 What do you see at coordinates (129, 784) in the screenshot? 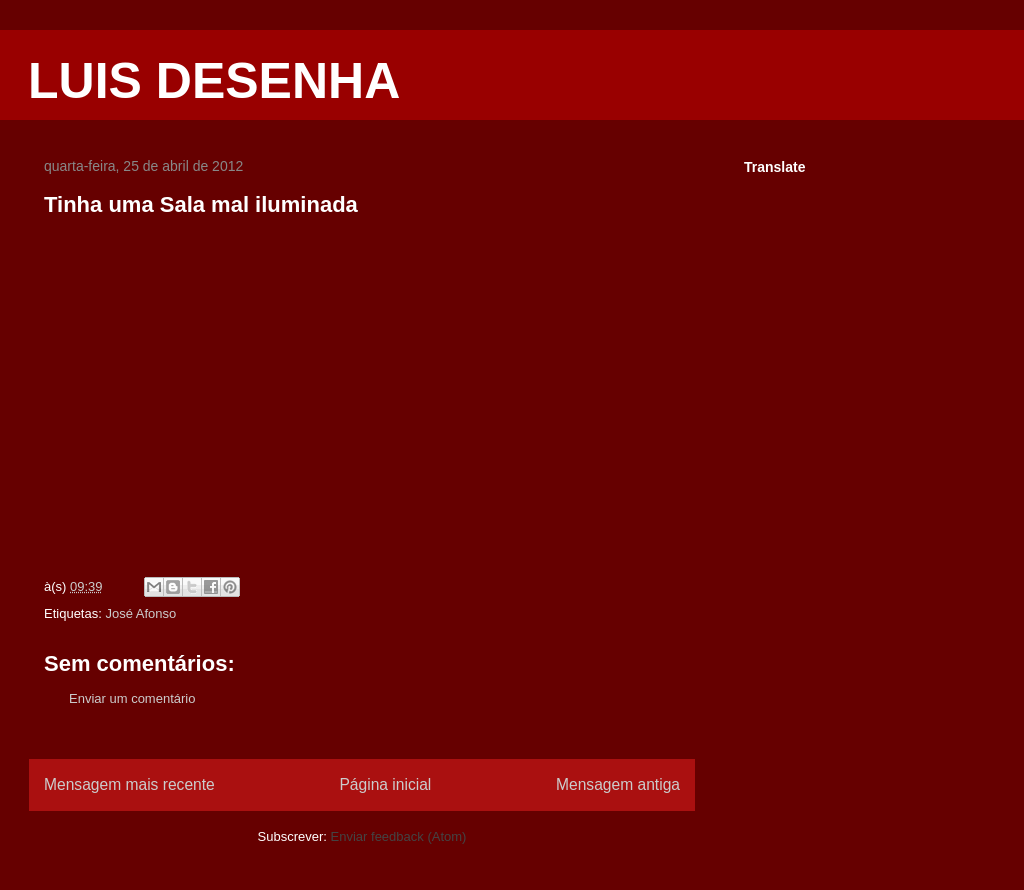
I see `Mensagem mais recente` at bounding box center [129, 784].